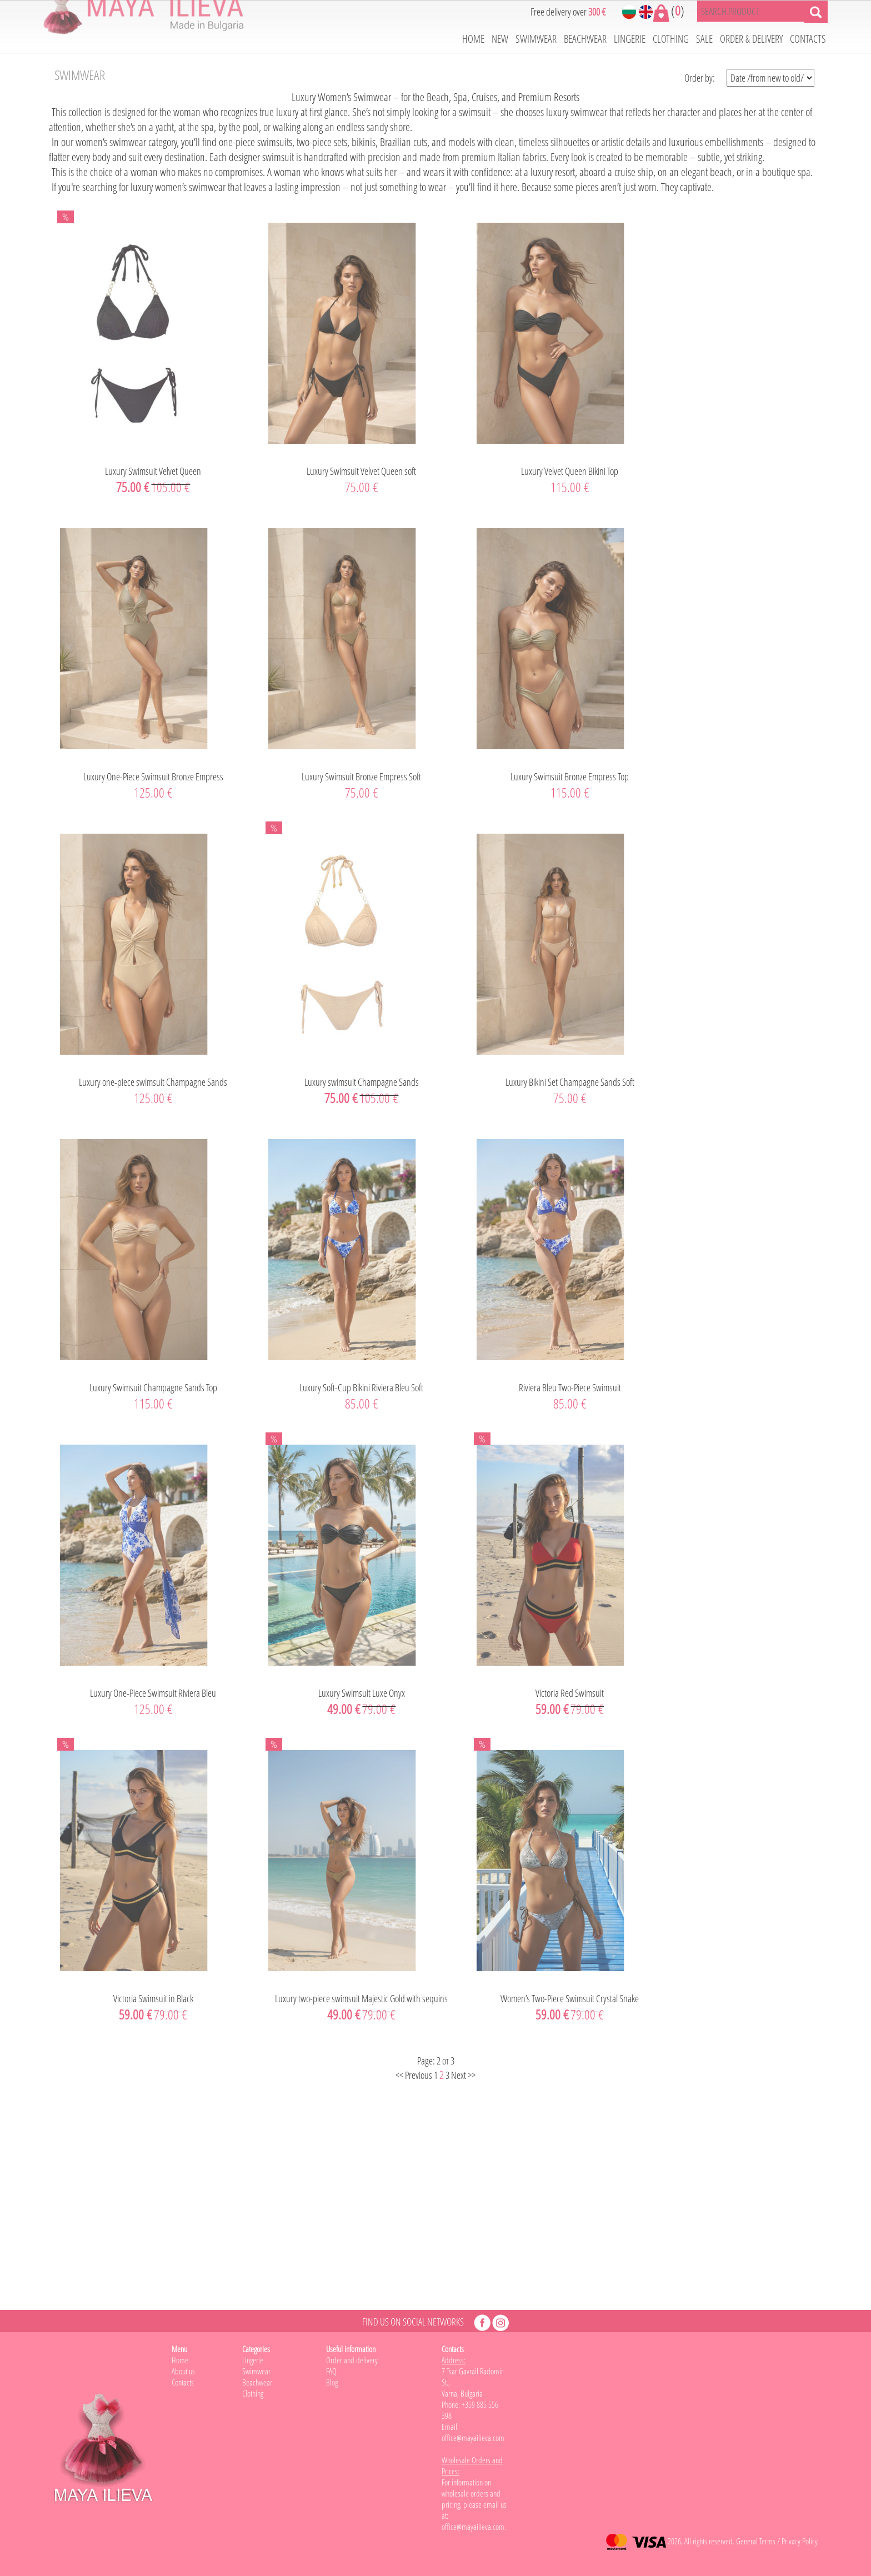 This screenshot has height=2576, width=871. What do you see at coordinates (180, 2359) in the screenshot?
I see `Home` at bounding box center [180, 2359].